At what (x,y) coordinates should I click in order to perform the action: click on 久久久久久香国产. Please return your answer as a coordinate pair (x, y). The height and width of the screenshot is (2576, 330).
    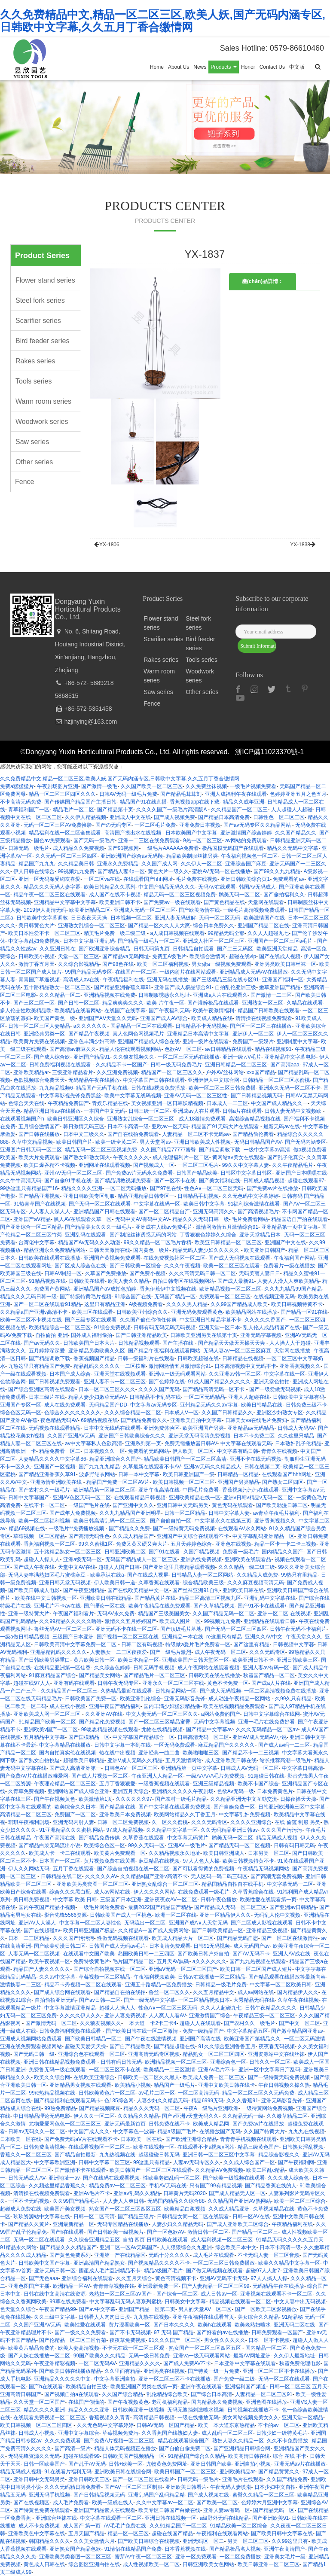
    Looking at the image, I should click on (265, 1320).